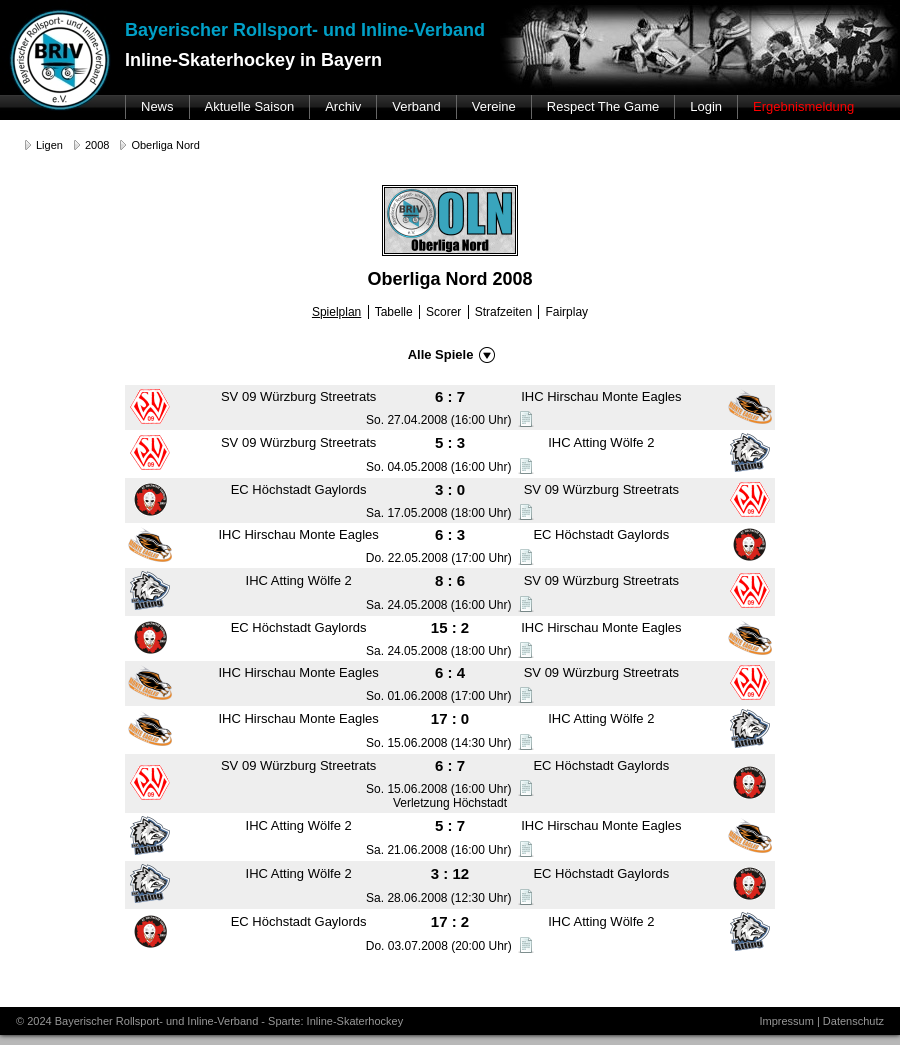 This screenshot has width=900, height=1045. Describe the element at coordinates (394, 312) in the screenshot. I see `Tabelle` at that location.